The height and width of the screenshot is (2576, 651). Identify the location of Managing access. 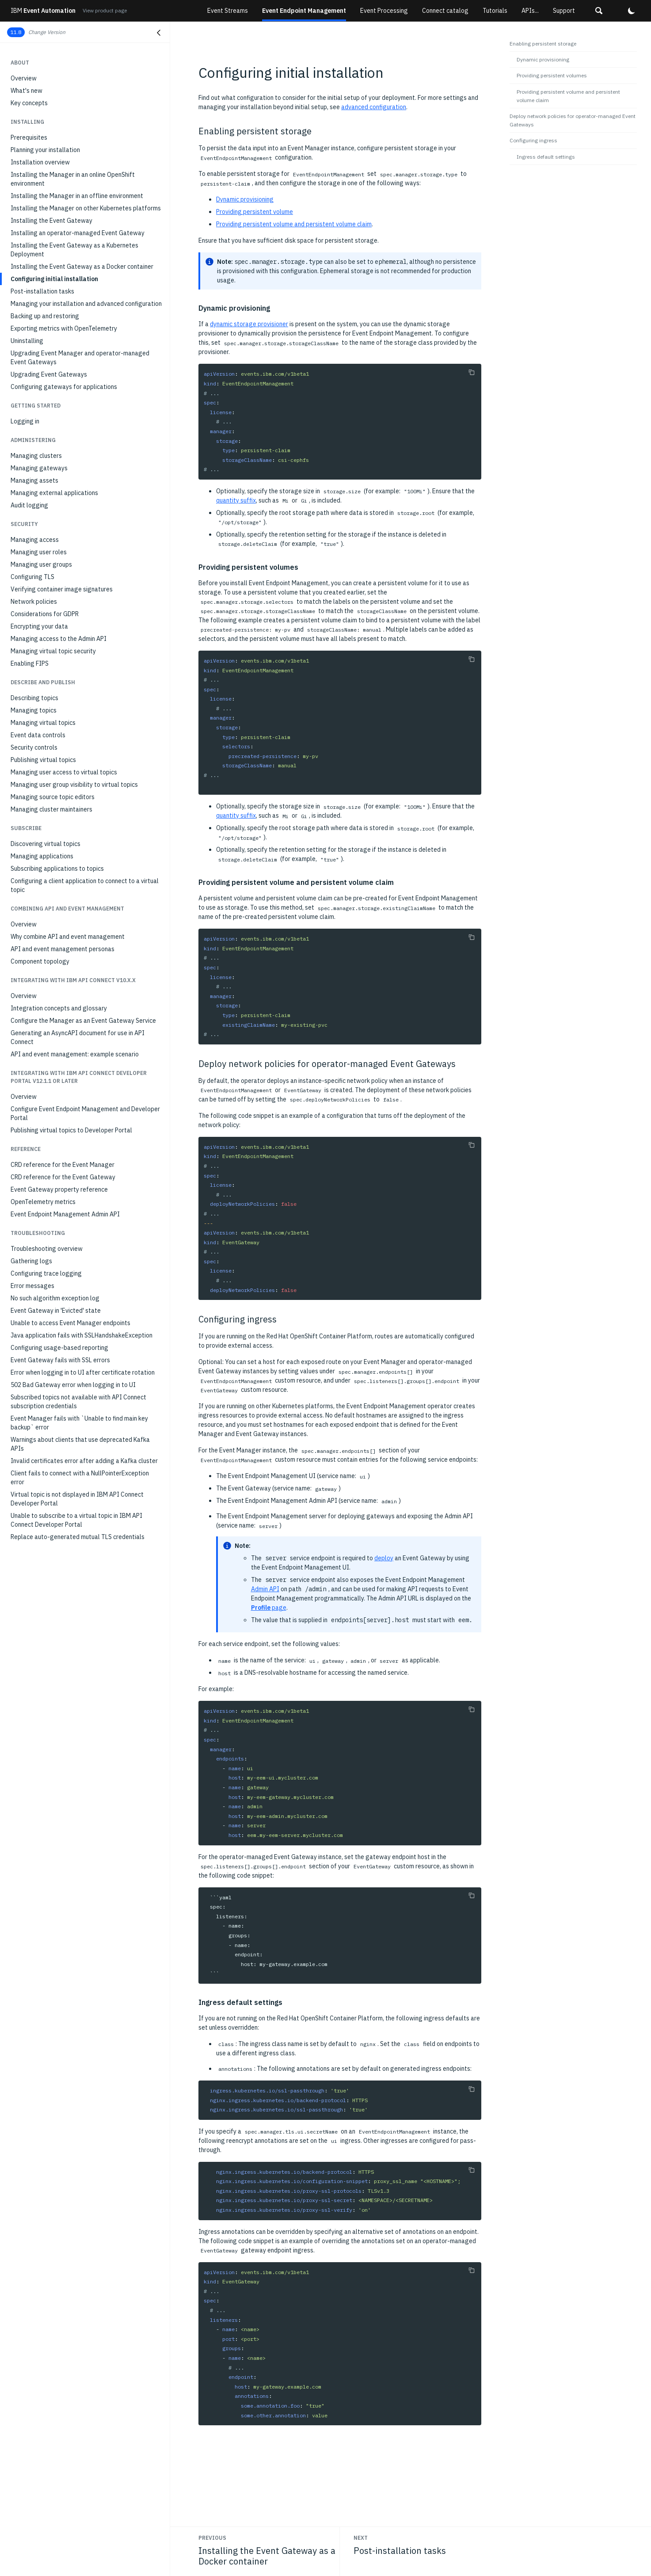
(35, 540).